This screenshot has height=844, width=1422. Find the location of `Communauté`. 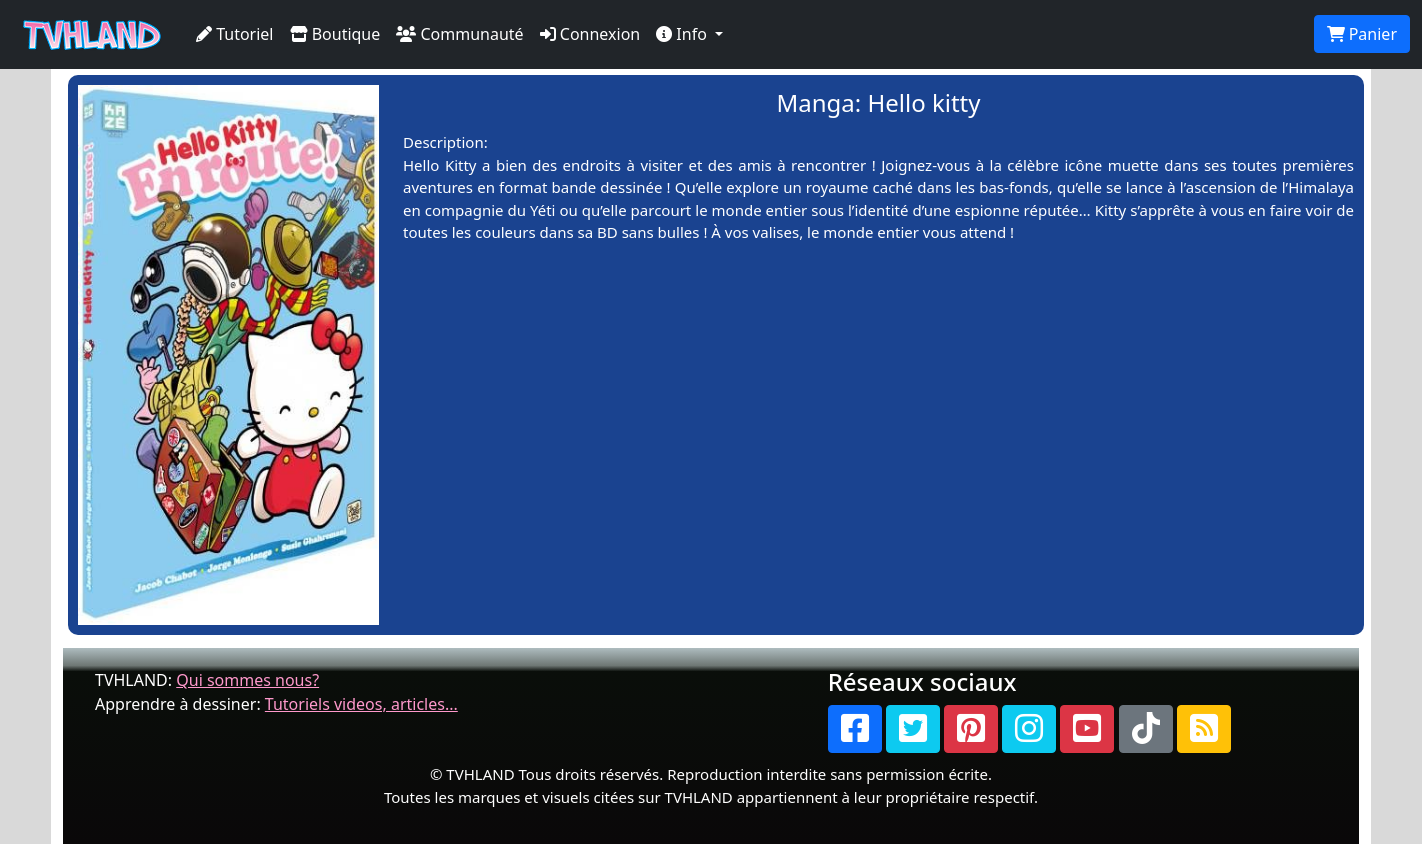

Communauté is located at coordinates (459, 34).